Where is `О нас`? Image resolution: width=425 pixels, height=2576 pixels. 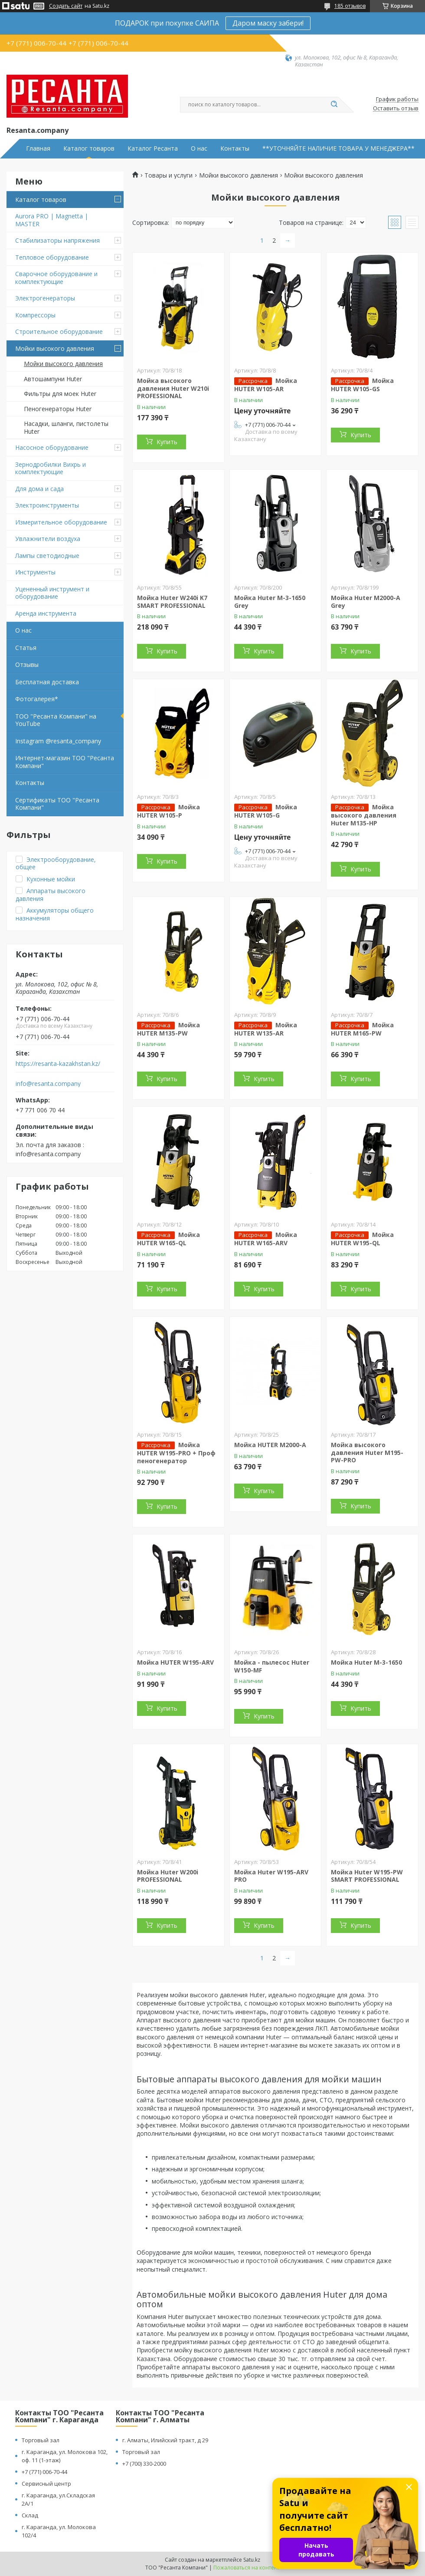 О нас is located at coordinates (199, 148).